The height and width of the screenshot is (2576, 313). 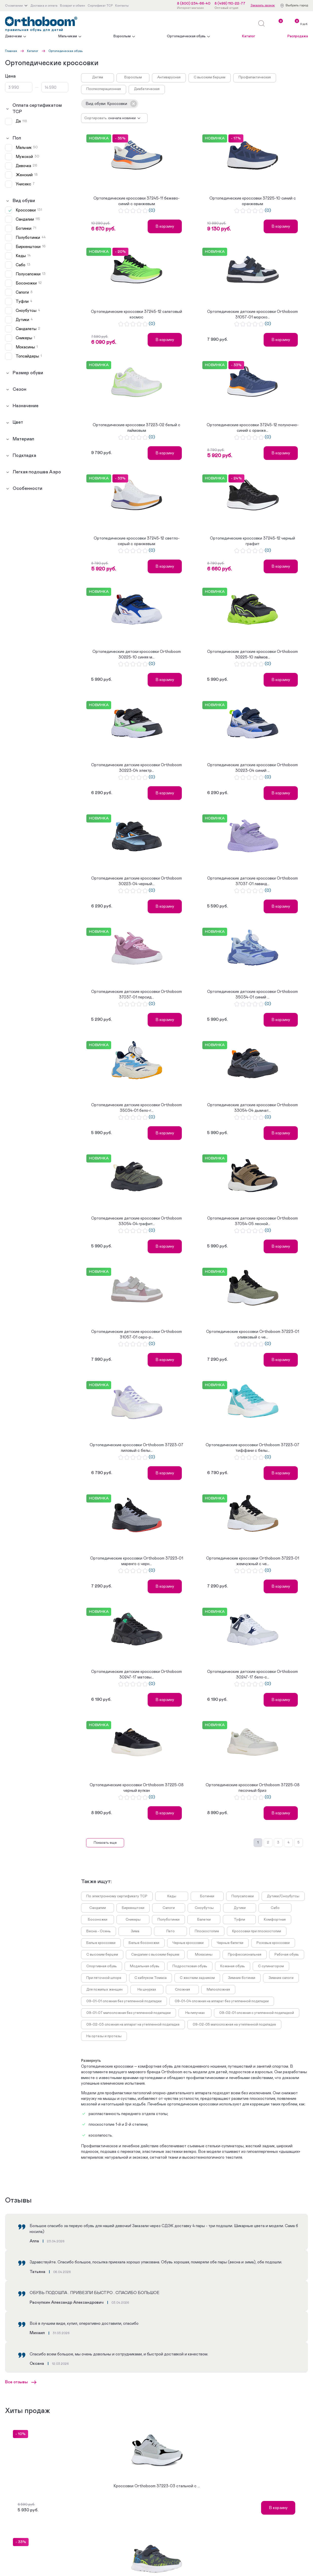 What do you see at coordinates (152, 210) in the screenshot?
I see `(0)` at bounding box center [152, 210].